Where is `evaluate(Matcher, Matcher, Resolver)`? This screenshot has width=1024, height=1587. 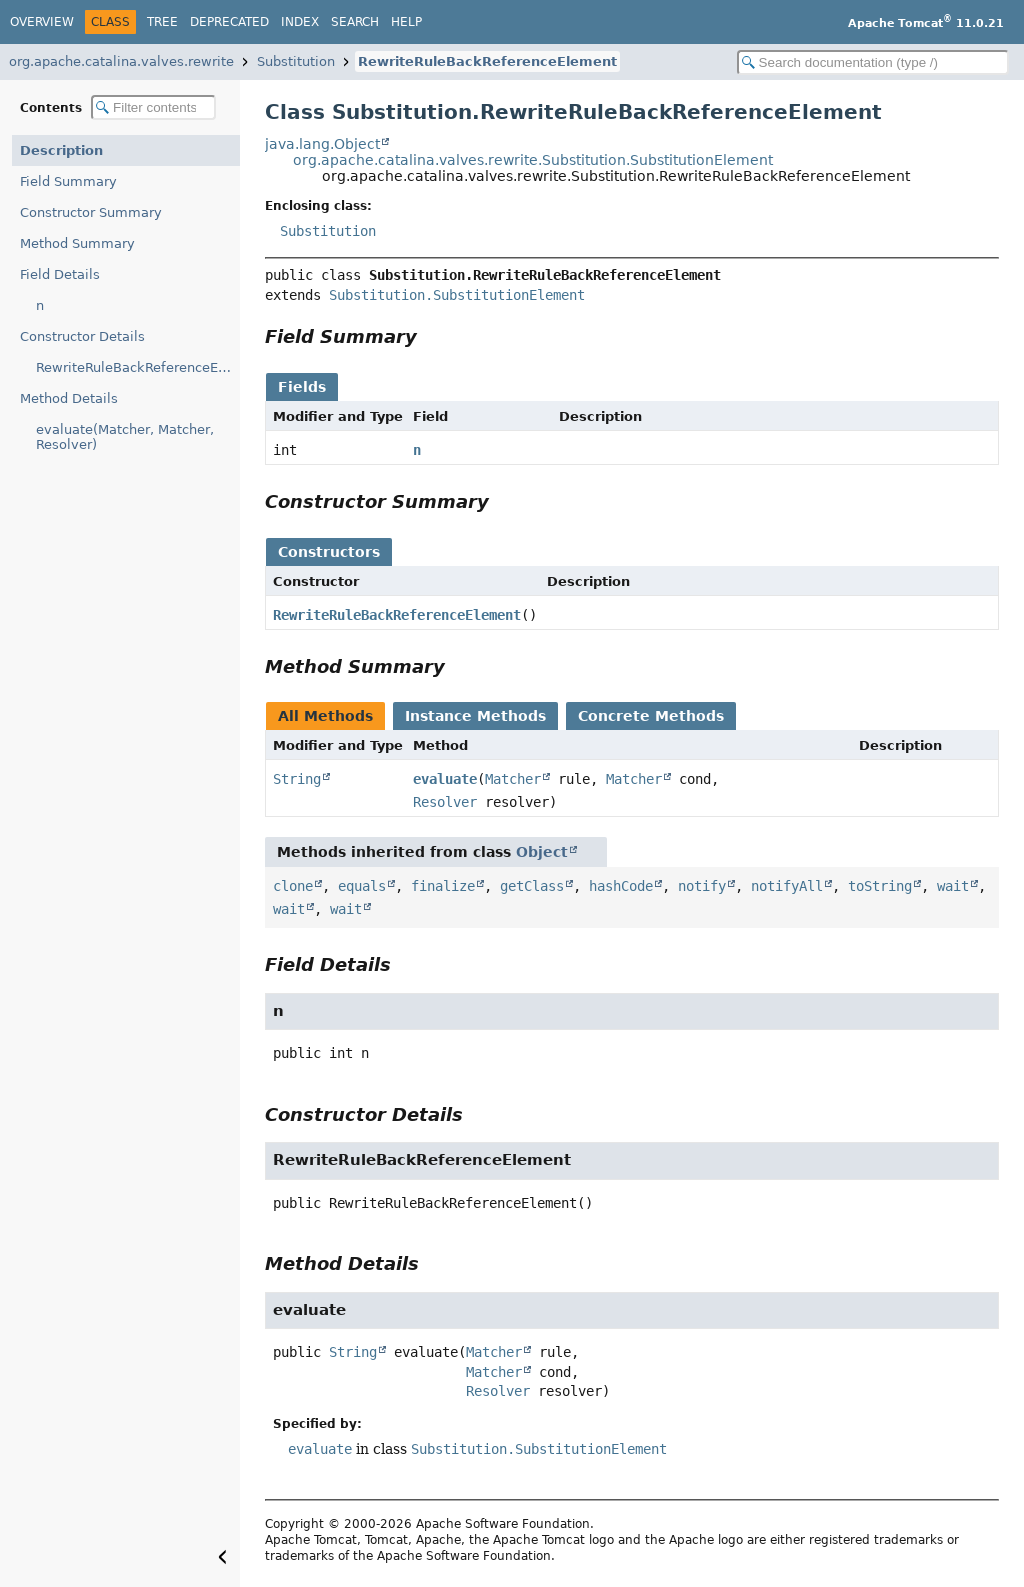 evaluate(Matcher, Matcher, Resolver) is located at coordinates (125, 437).